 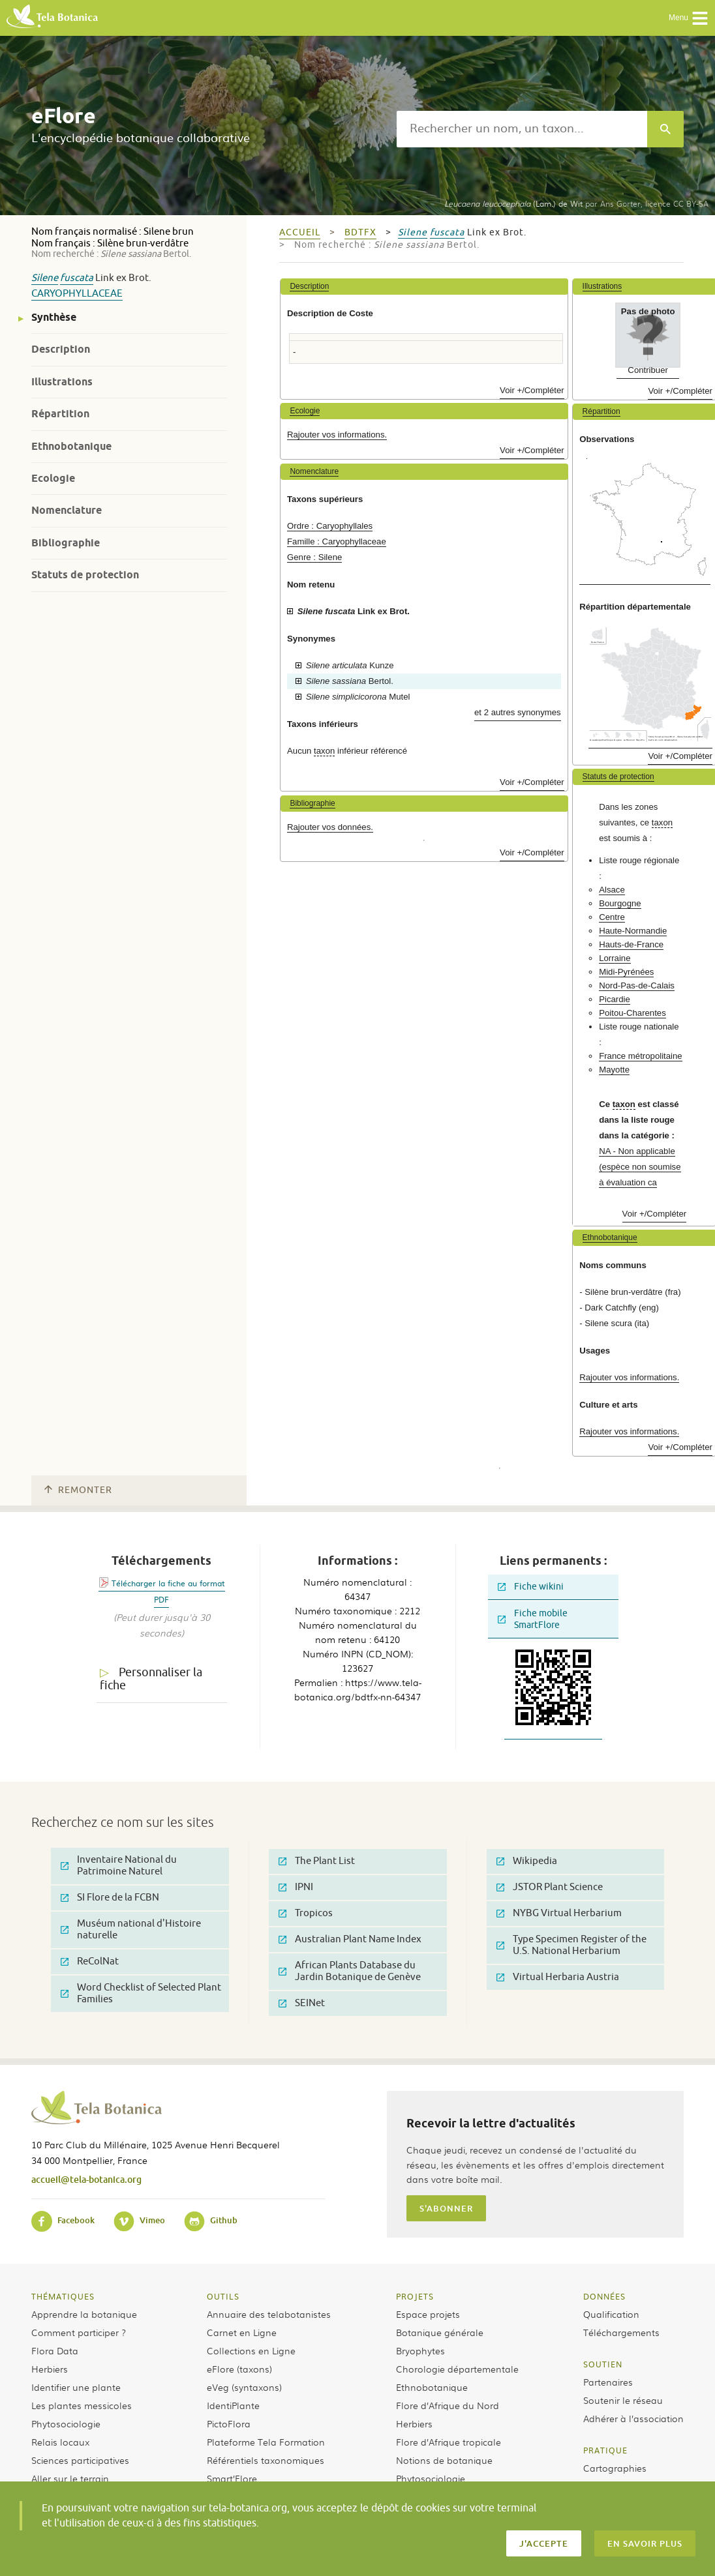 I want to click on Ordre : Caryophyllales, so click(x=330, y=526).